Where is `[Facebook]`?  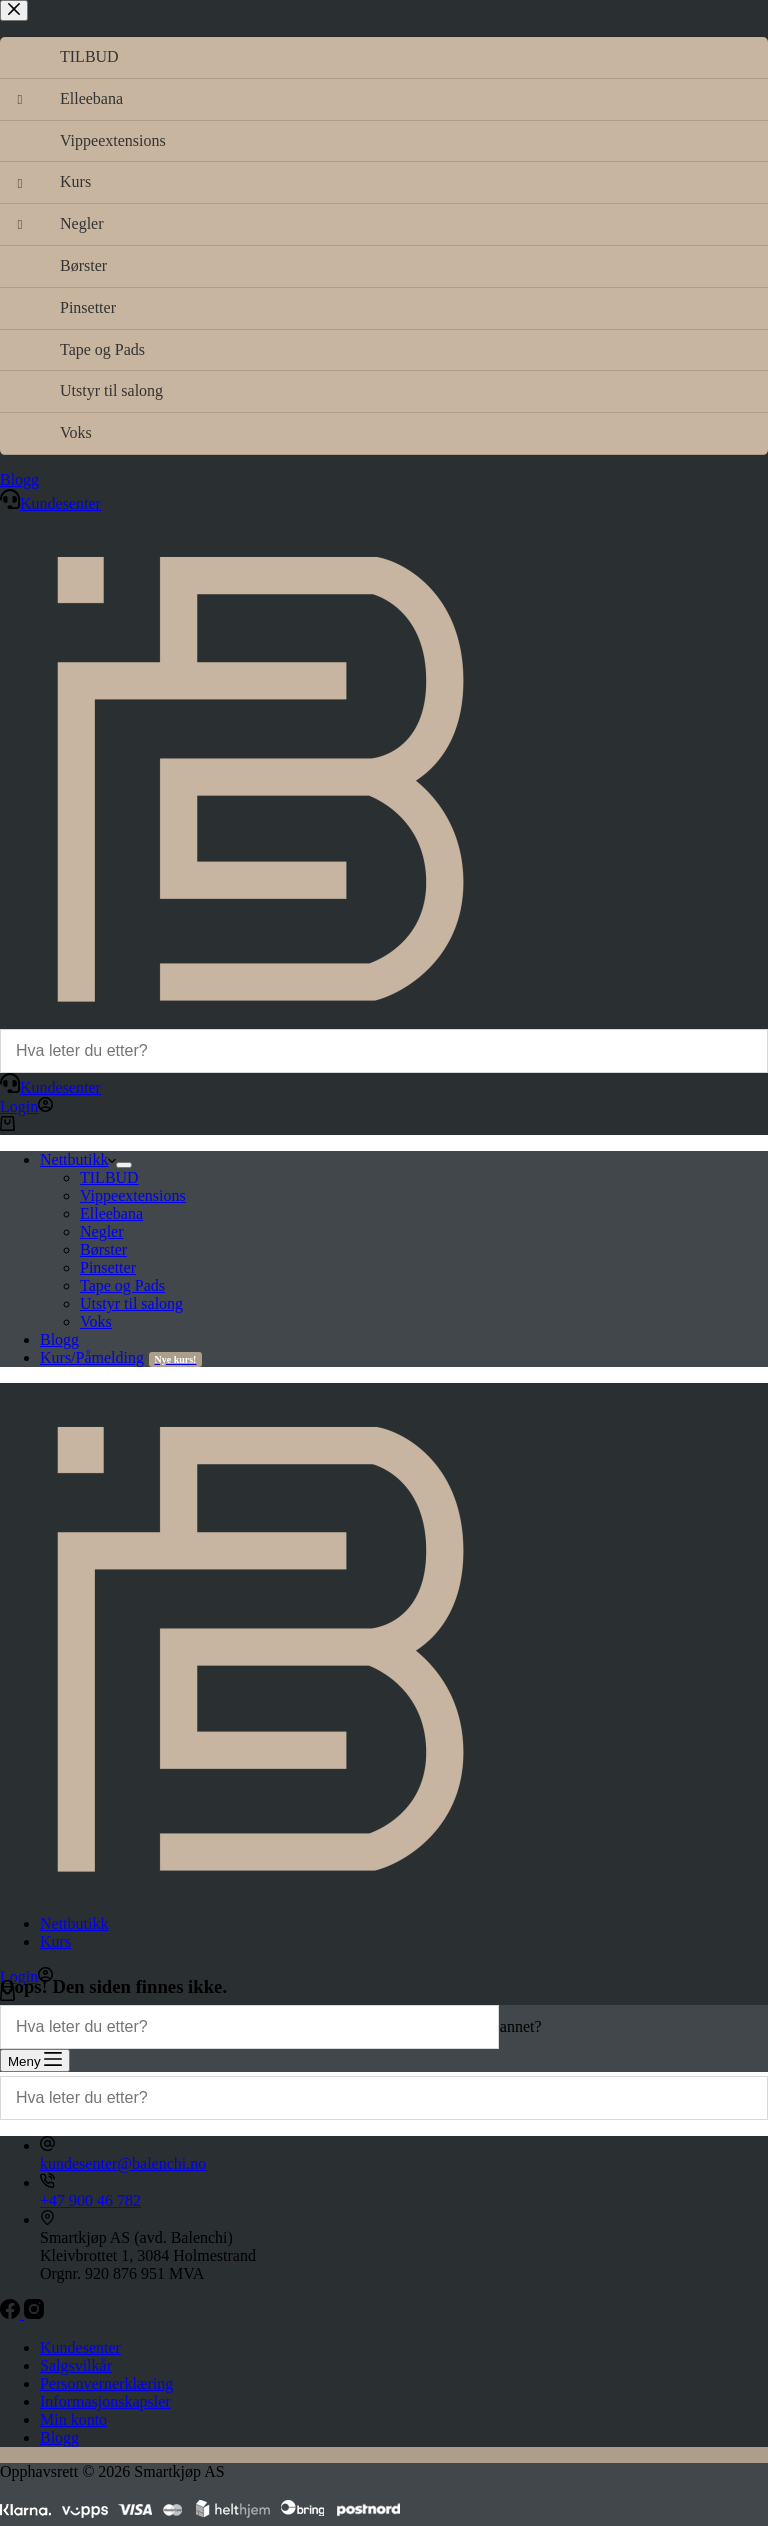
[Facebook] is located at coordinates (12, 2313).